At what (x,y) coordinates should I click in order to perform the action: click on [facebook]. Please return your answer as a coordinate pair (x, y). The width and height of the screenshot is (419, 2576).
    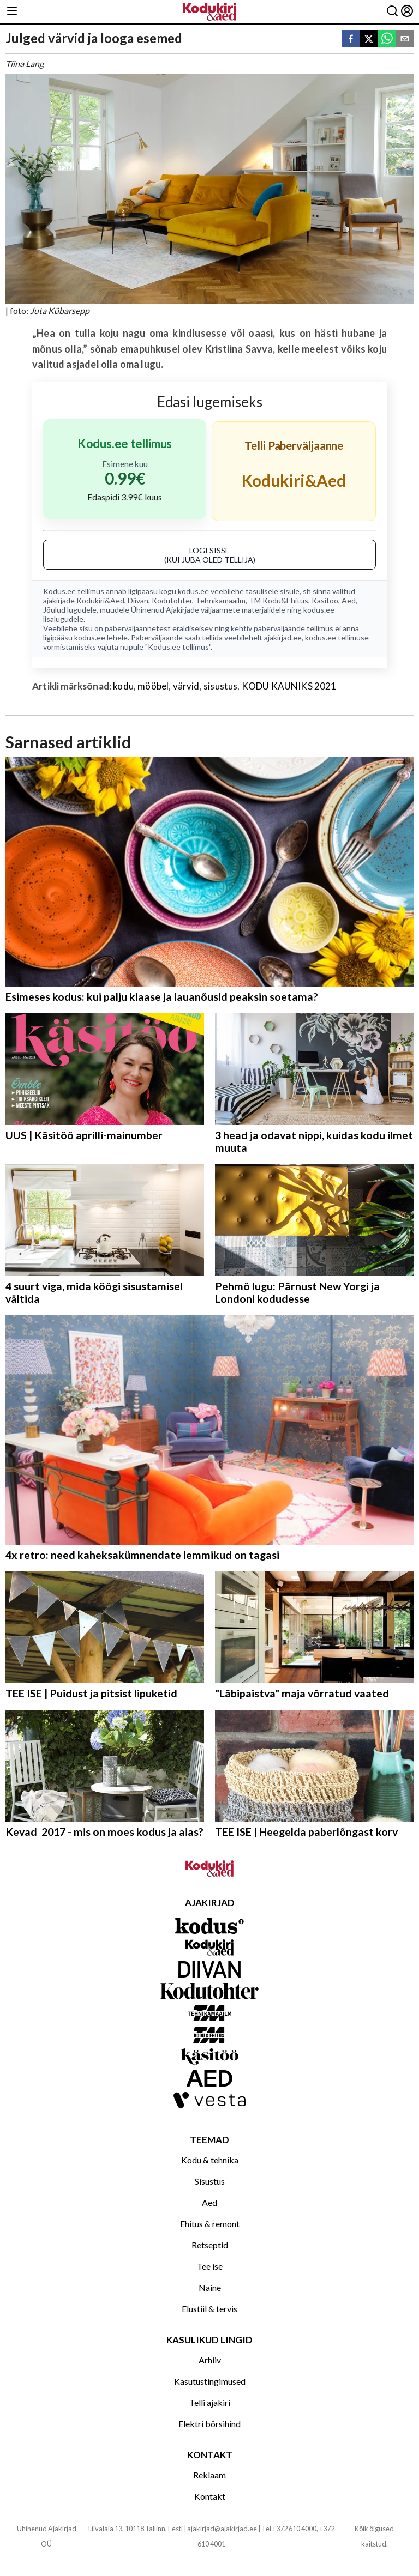
    Looking at the image, I should click on (351, 39).